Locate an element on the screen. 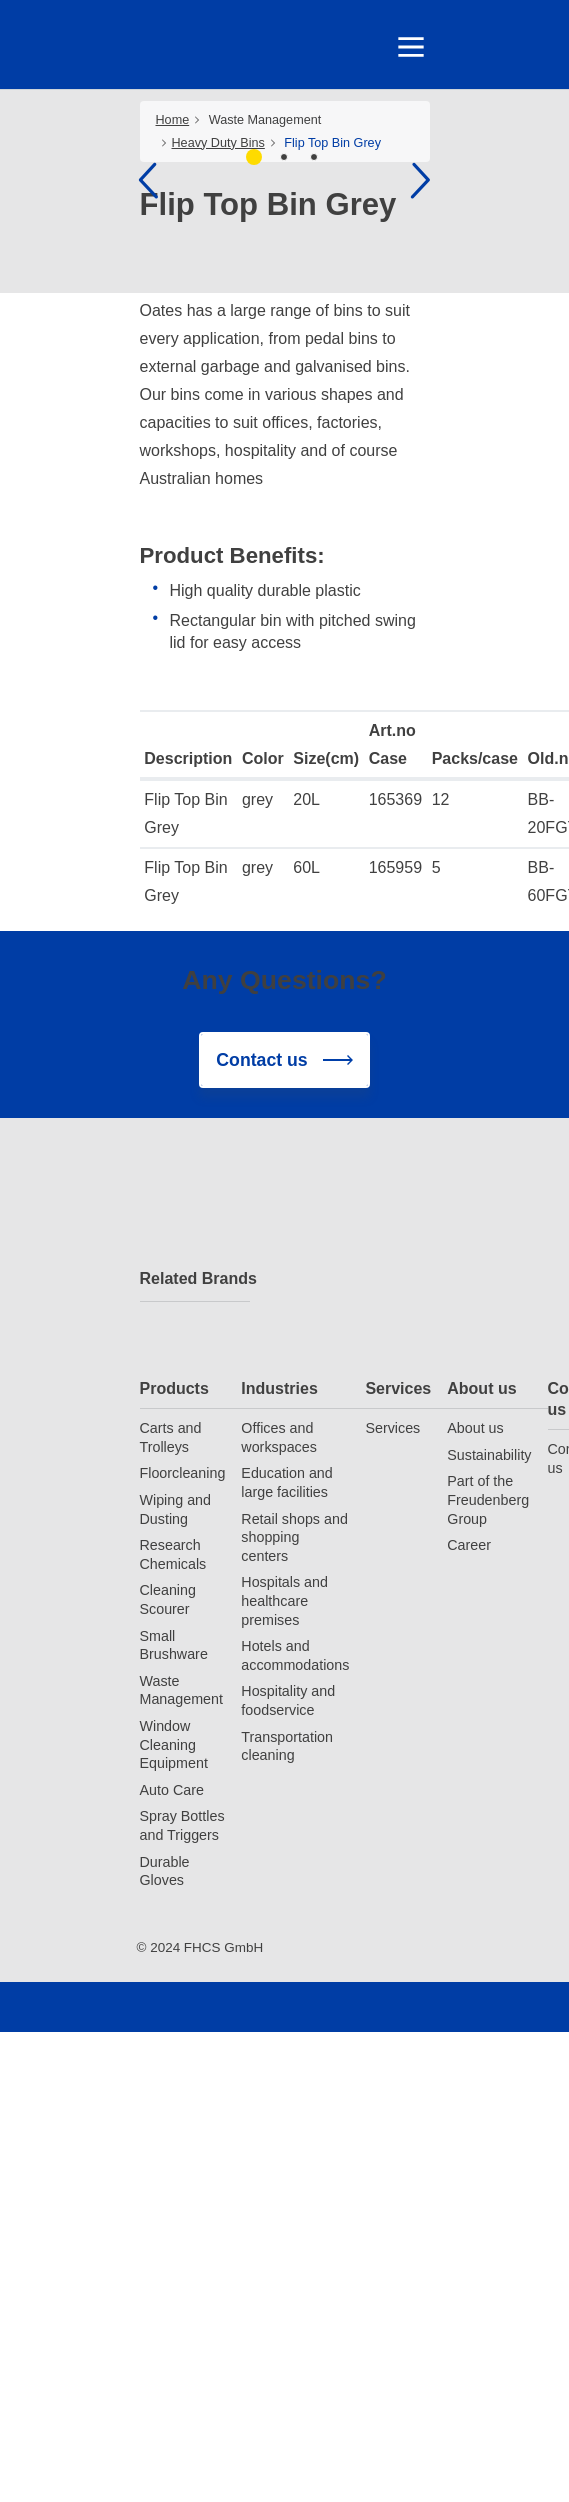 This screenshot has height=2502, width=569. Small Brushware is located at coordinates (174, 1645).